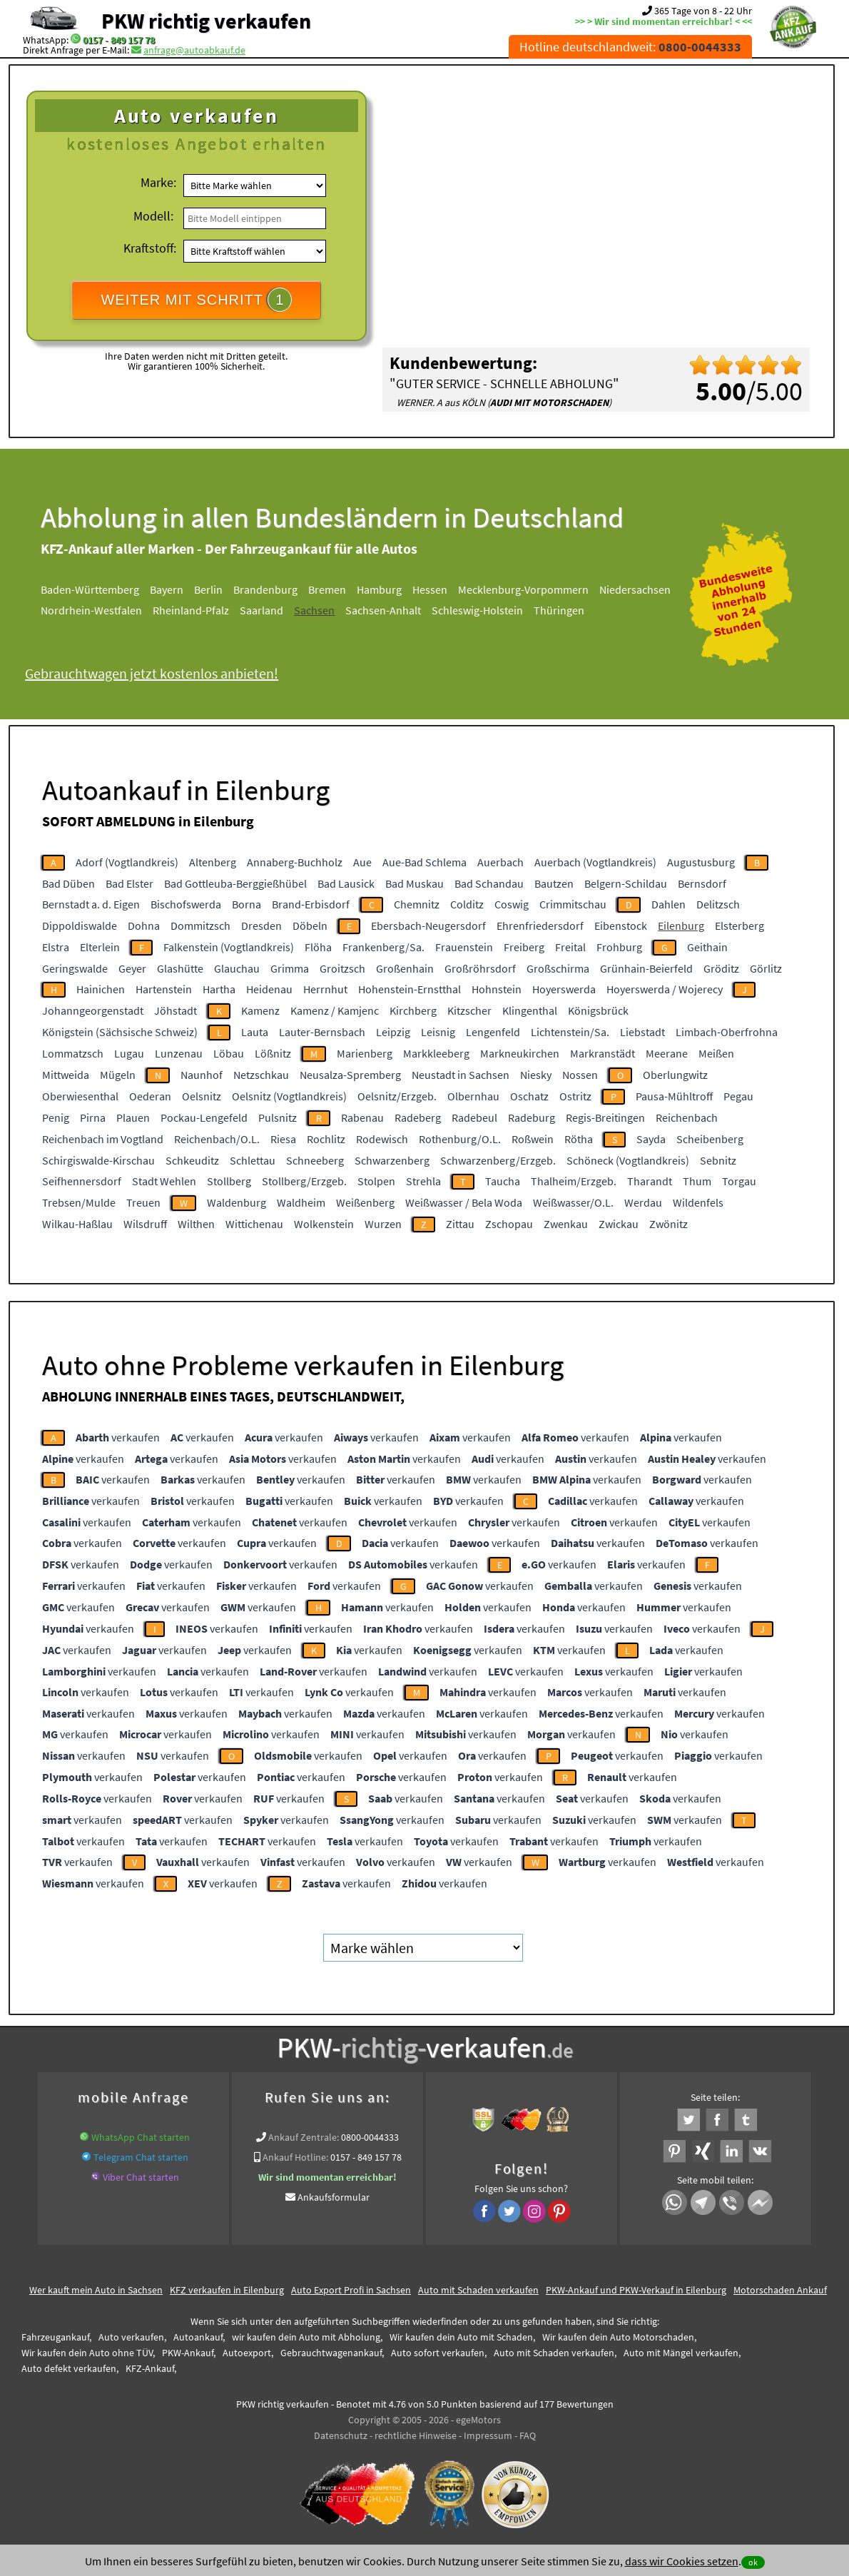  What do you see at coordinates (151, 673) in the screenshot?
I see `Gebrauchtwagen jetzt kostenlos anbieten!` at bounding box center [151, 673].